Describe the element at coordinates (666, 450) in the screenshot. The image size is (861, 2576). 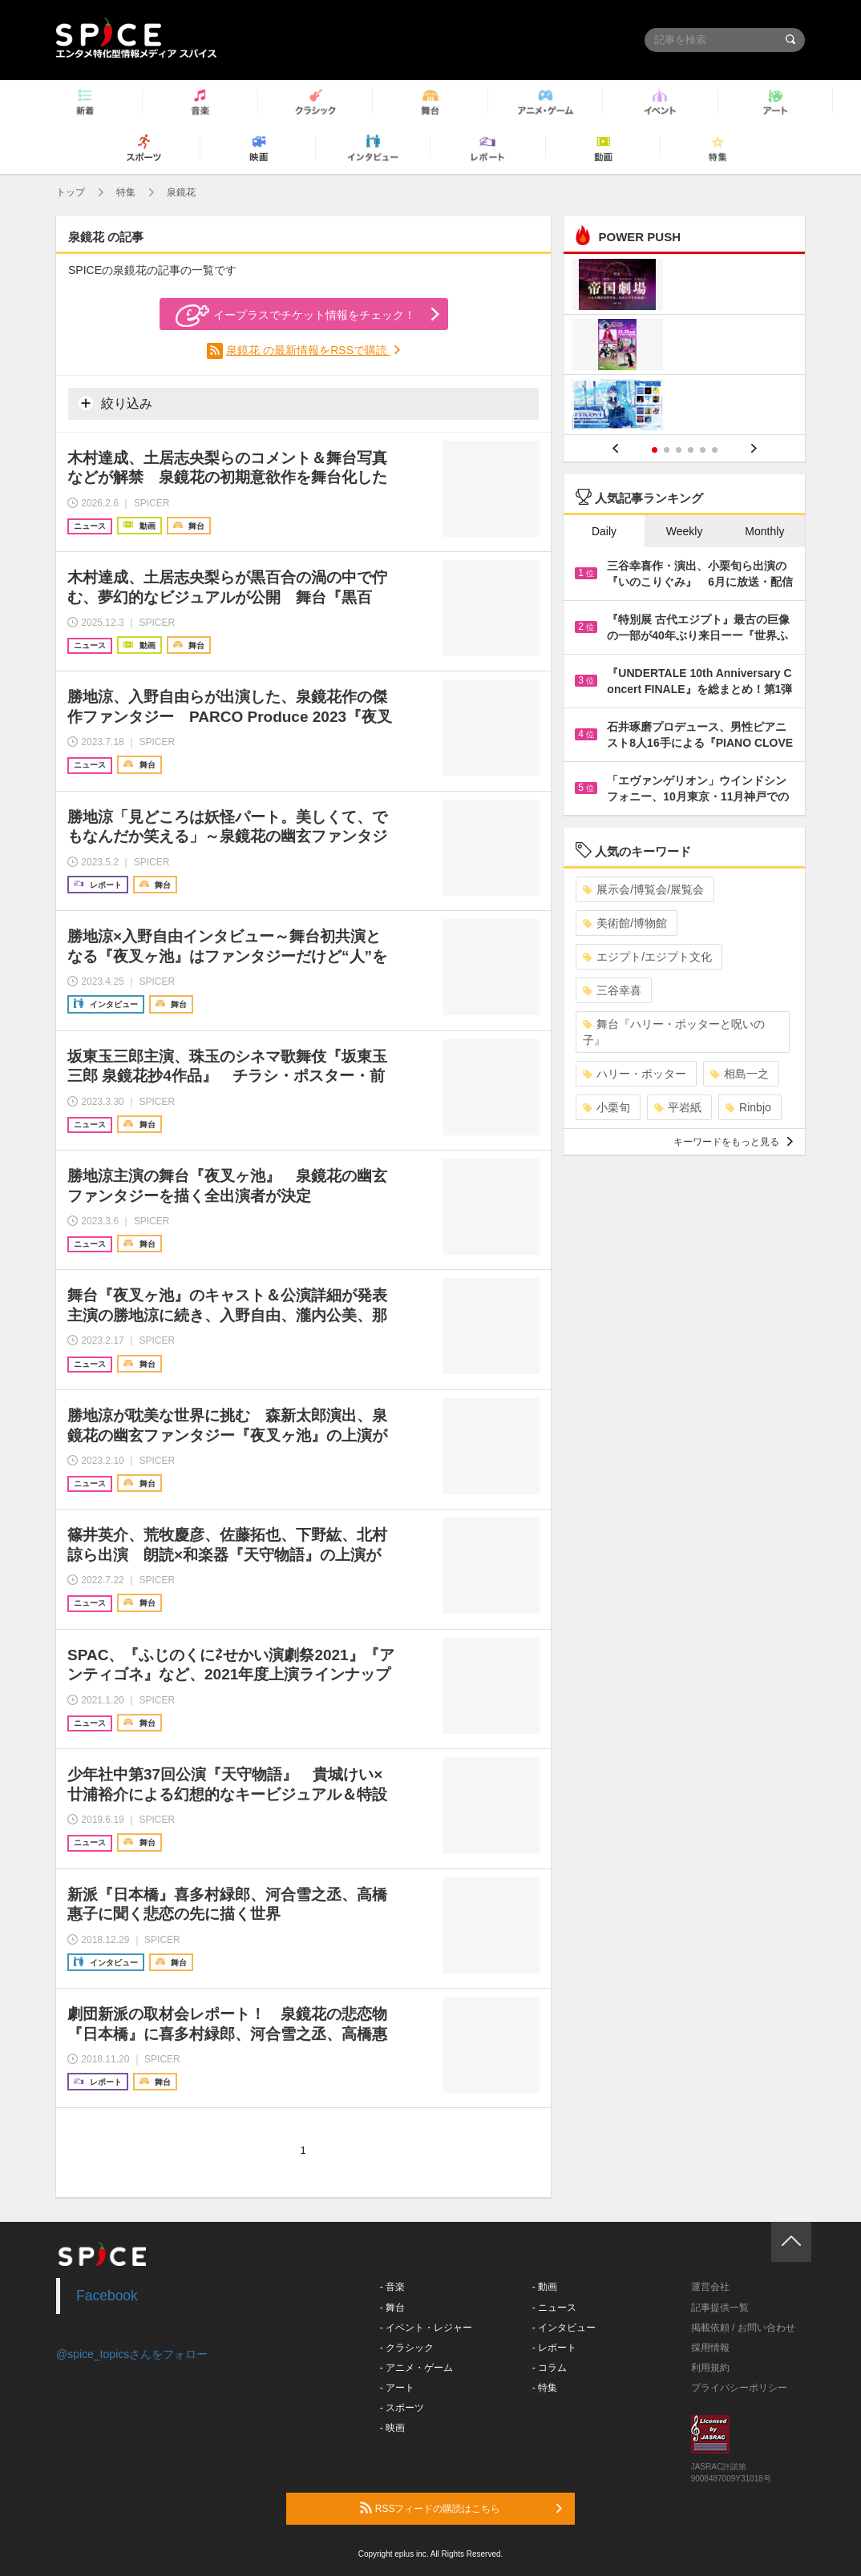
I see `2 [button]` at that location.